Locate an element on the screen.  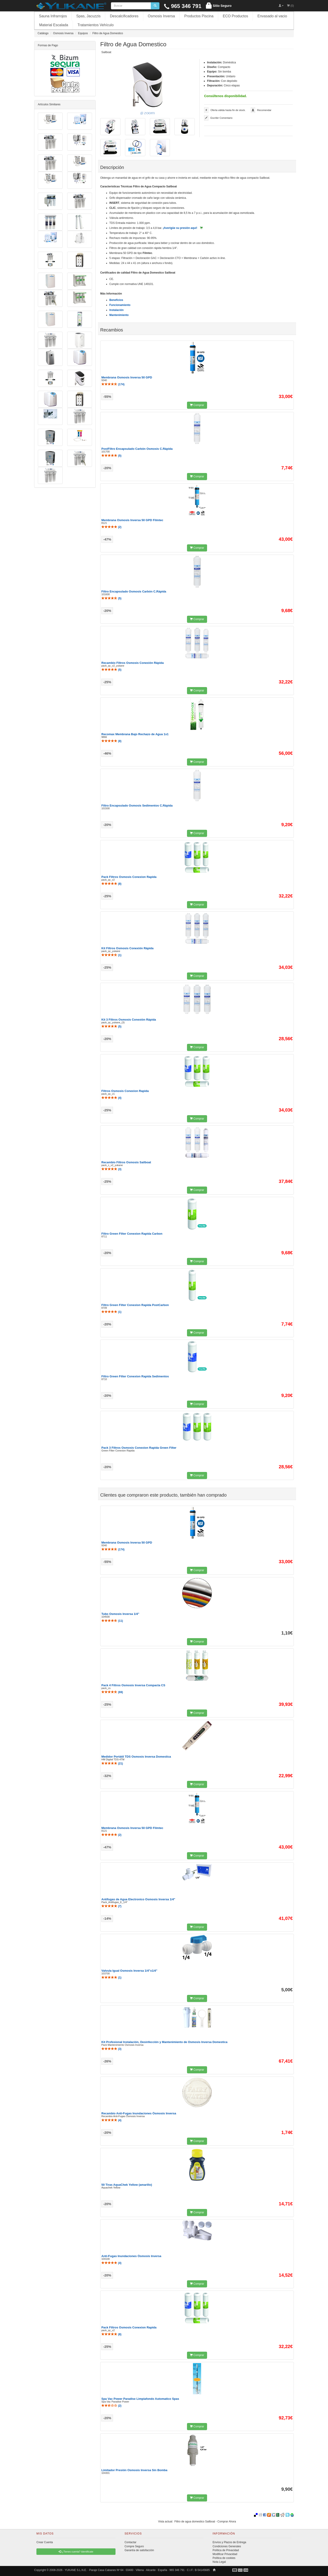
Spa Vac Power Paradise Limpiafondo Automatico Spas is located at coordinates (140, 2398).